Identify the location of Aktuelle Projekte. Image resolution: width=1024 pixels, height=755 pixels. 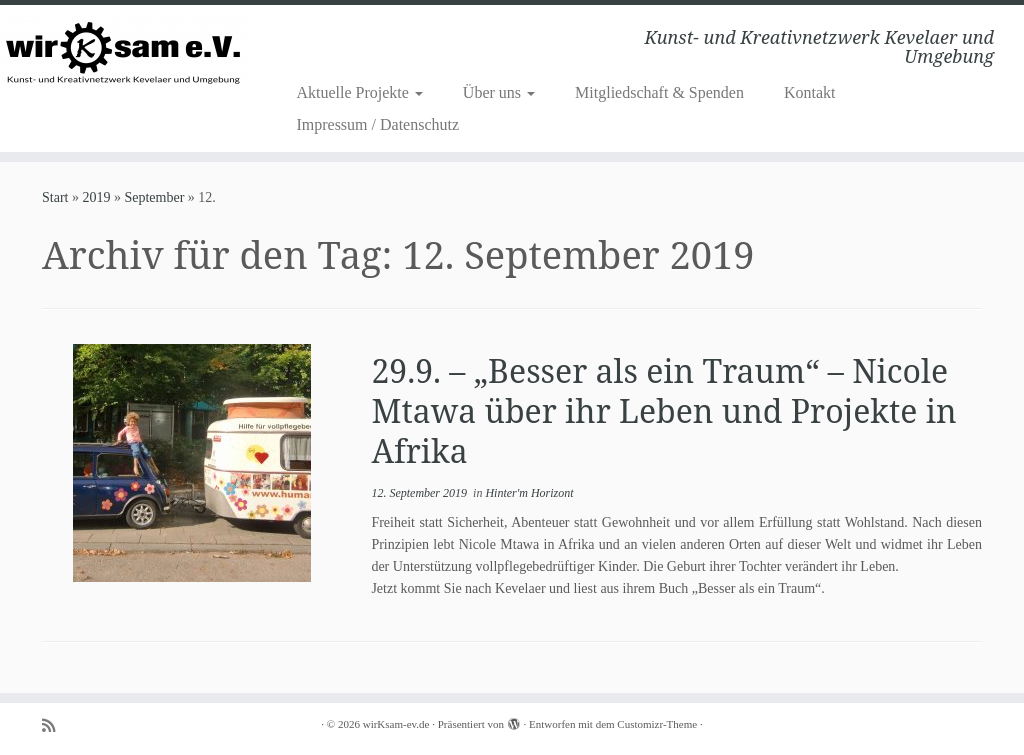
(359, 92).